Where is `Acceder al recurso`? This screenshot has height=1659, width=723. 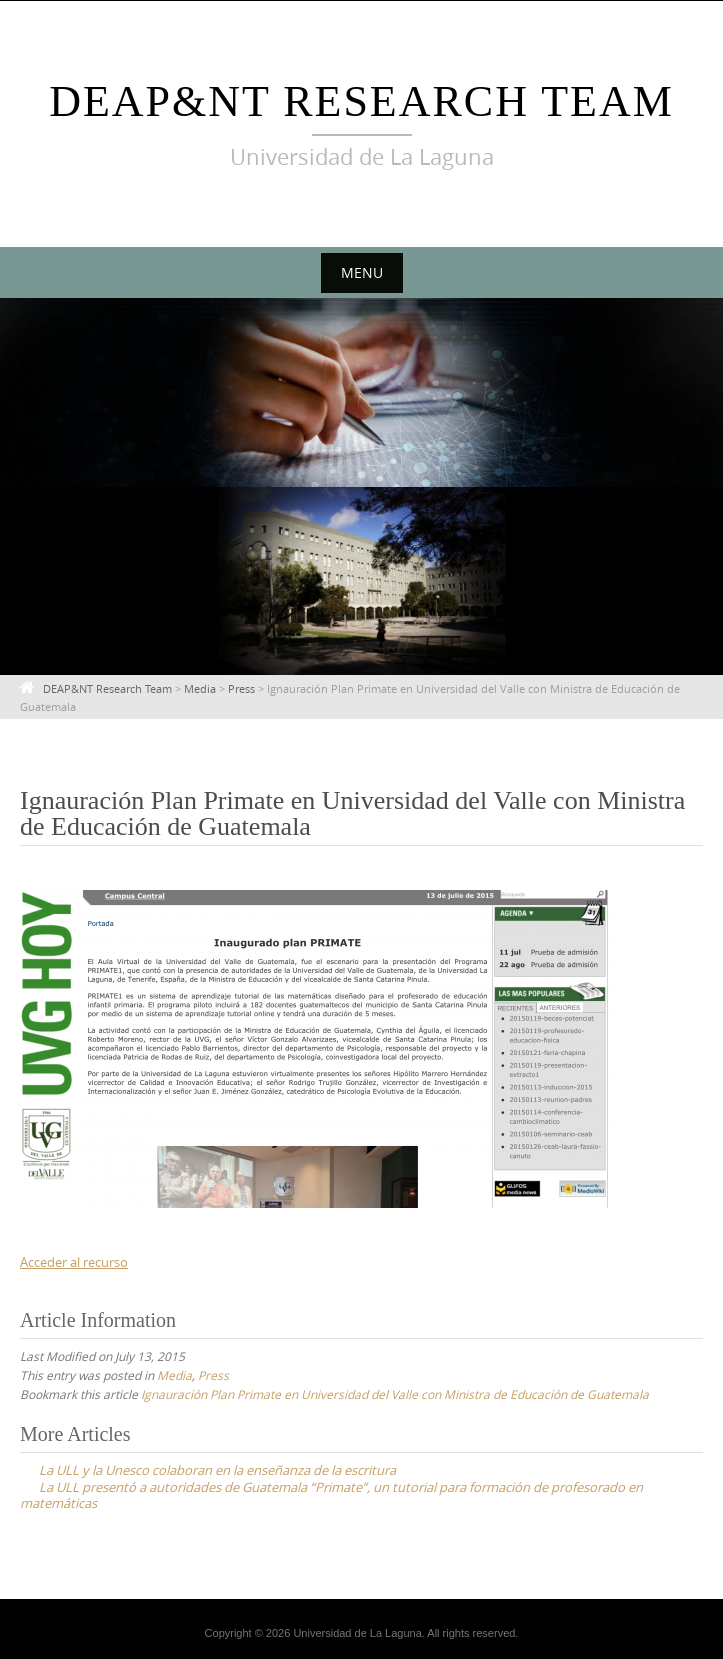
Acceder al recurso is located at coordinates (74, 1262).